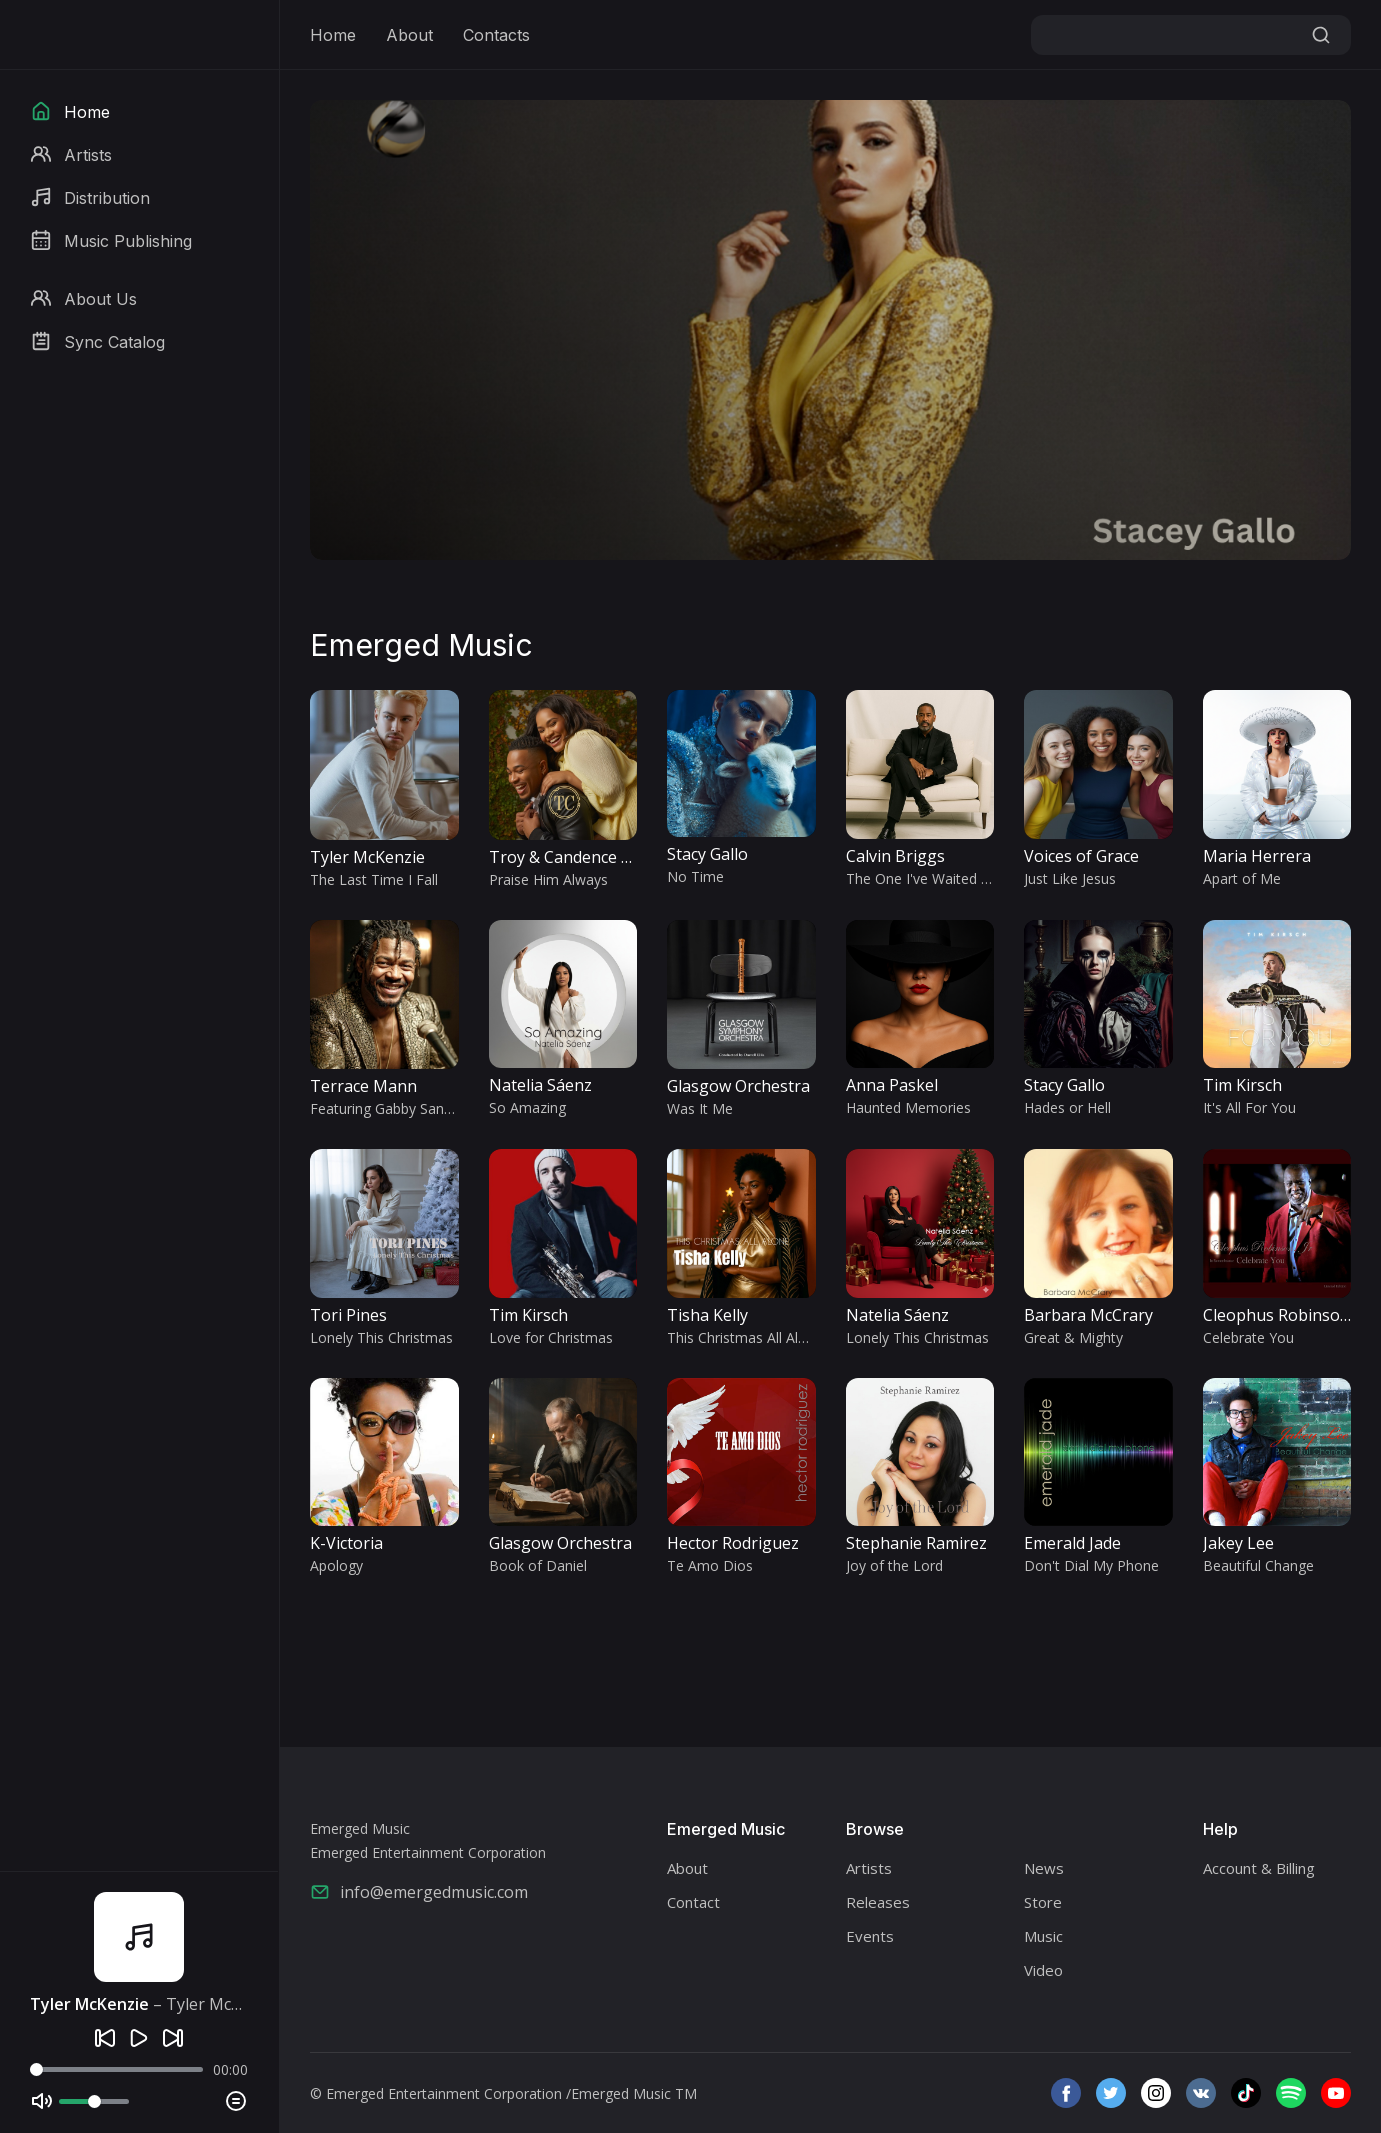 The height and width of the screenshot is (2133, 1381). Describe the element at coordinates (745, 1337) in the screenshot. I see `This Christmas All Alone` at that location.